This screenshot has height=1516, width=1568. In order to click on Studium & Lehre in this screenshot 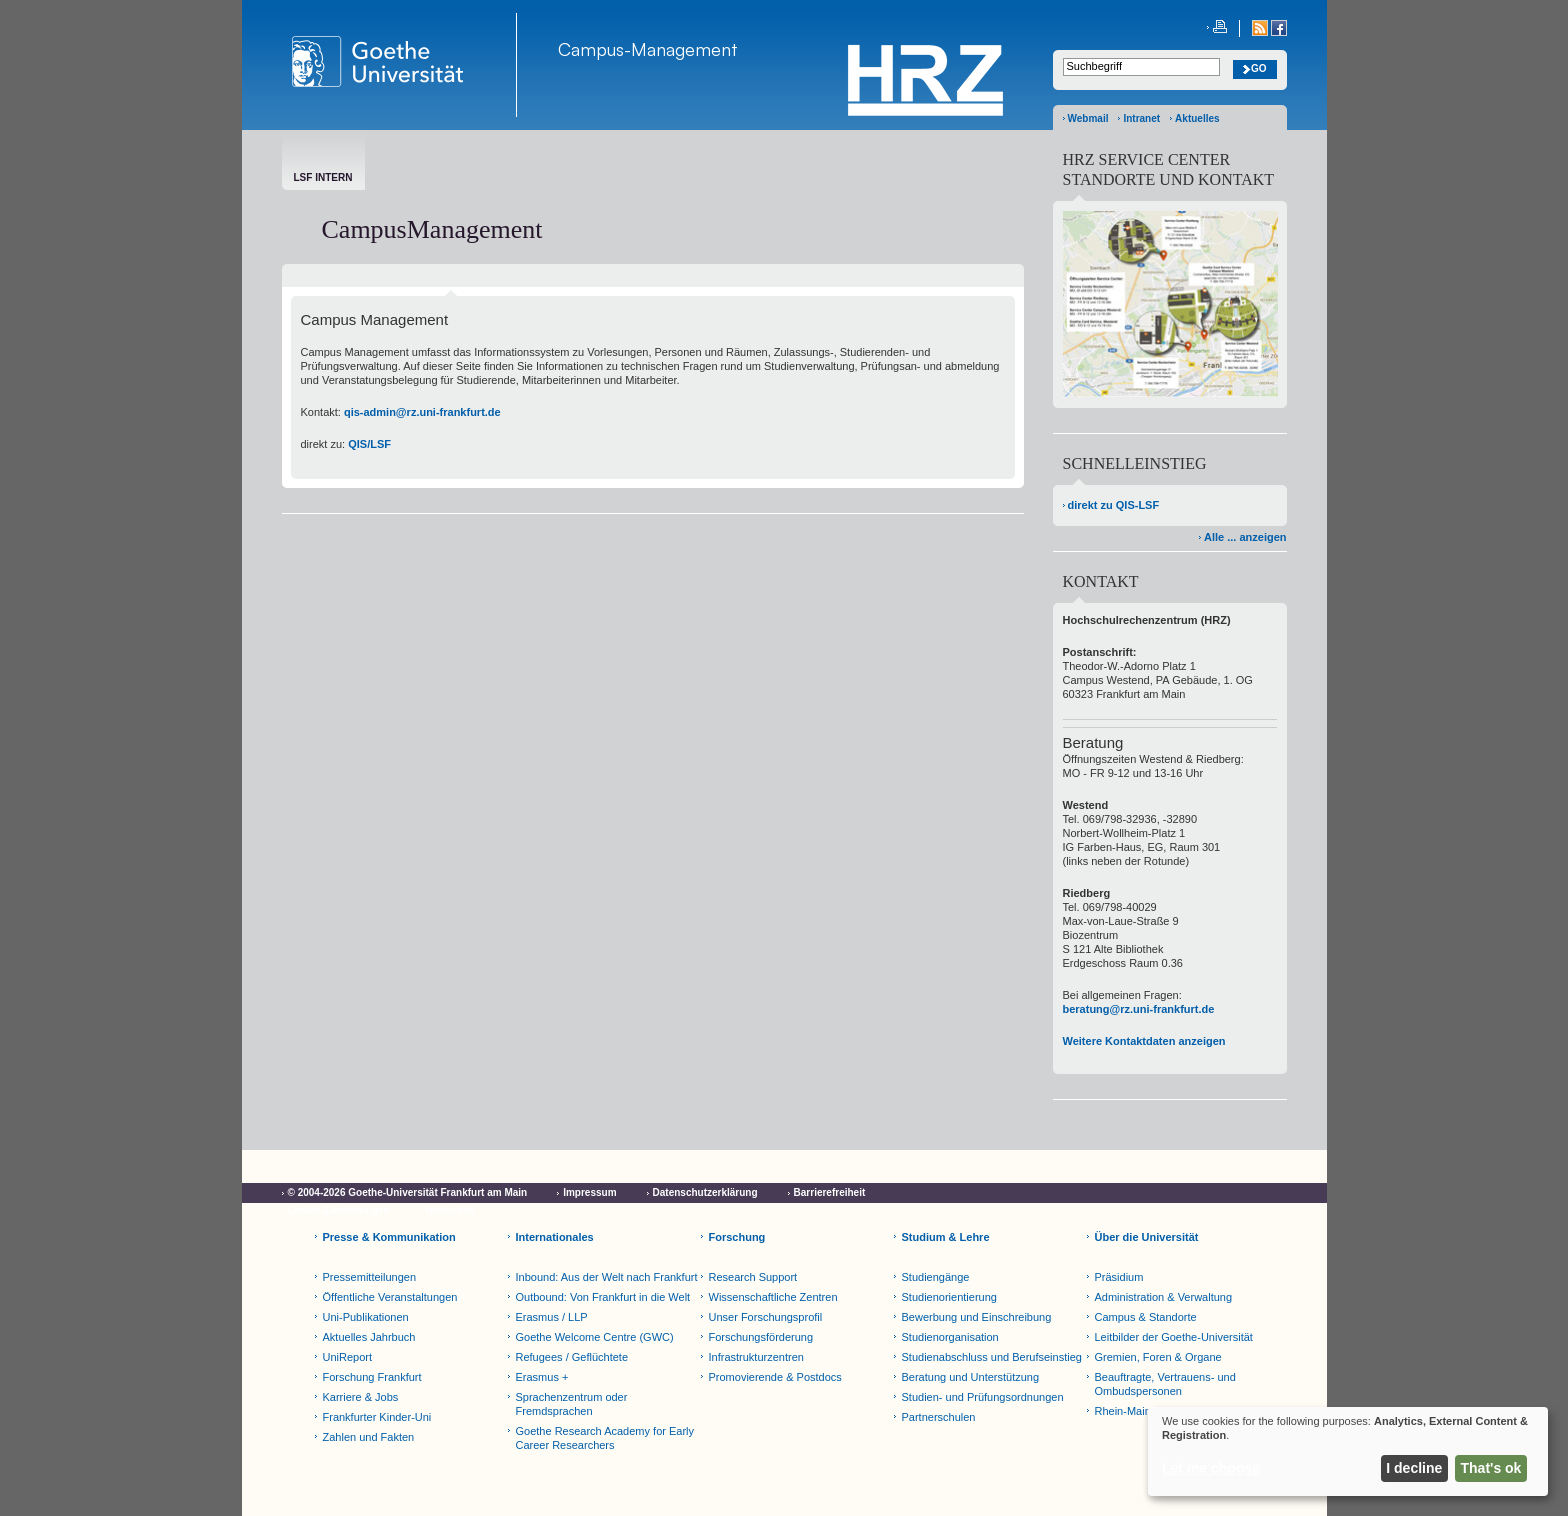, I will do `click(946, 1237)`.